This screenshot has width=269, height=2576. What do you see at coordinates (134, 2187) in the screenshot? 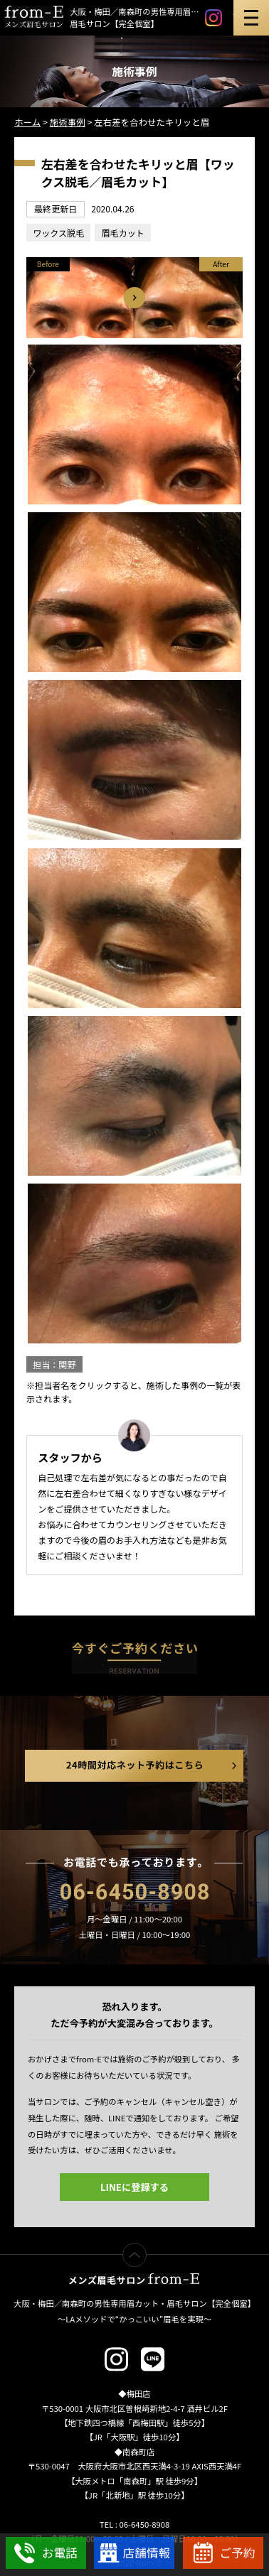
I see `LINEに登録する` at bounding box center [134, 2187].